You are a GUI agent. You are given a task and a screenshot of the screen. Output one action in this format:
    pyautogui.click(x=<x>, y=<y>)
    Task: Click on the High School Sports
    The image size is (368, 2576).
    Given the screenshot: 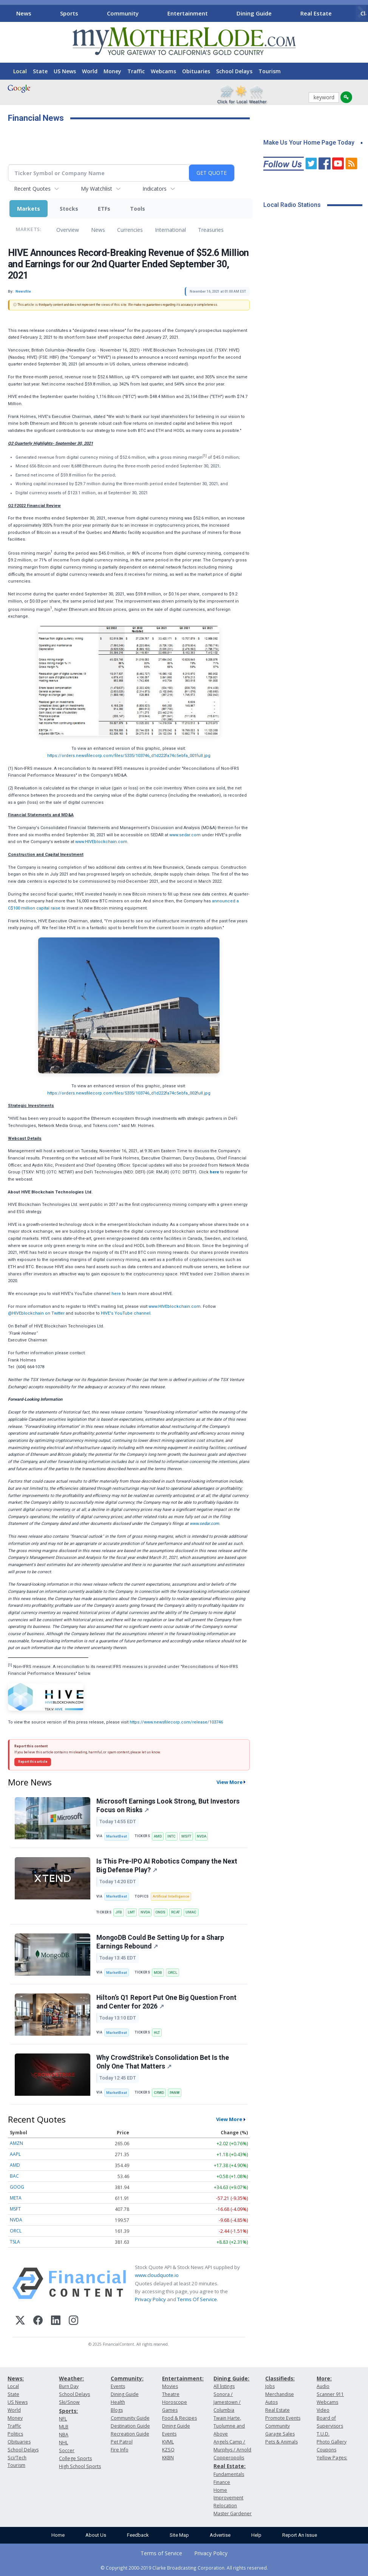 What is the action you would take?
    pyautogui.click(x=80, y=2466)
    